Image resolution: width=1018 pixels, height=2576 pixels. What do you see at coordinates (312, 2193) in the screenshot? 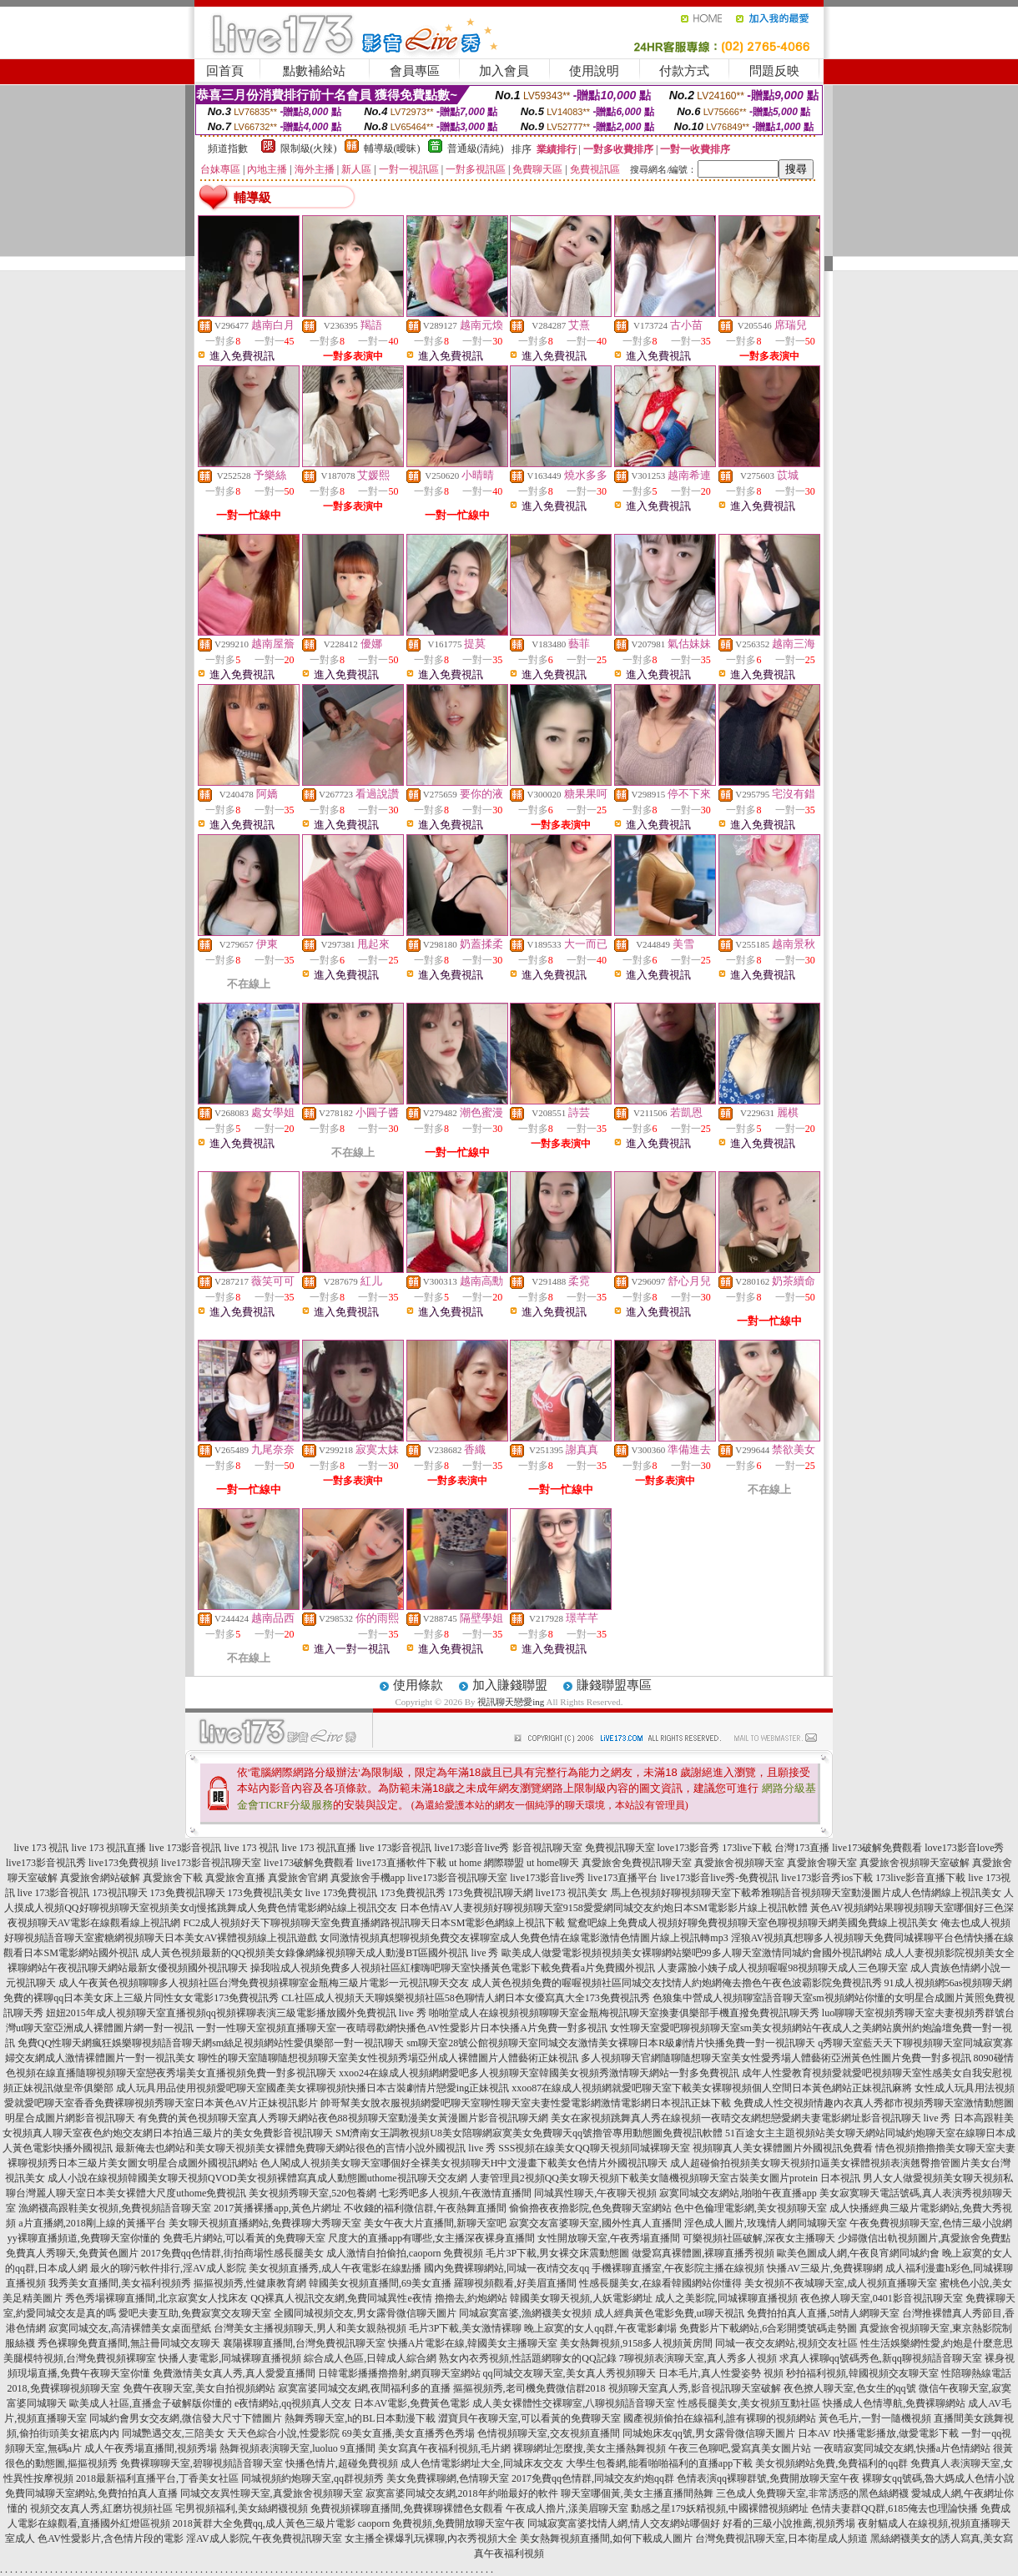
I see `美女視頻秀聊天室,520包養網` at bounding box center [312, 2193].